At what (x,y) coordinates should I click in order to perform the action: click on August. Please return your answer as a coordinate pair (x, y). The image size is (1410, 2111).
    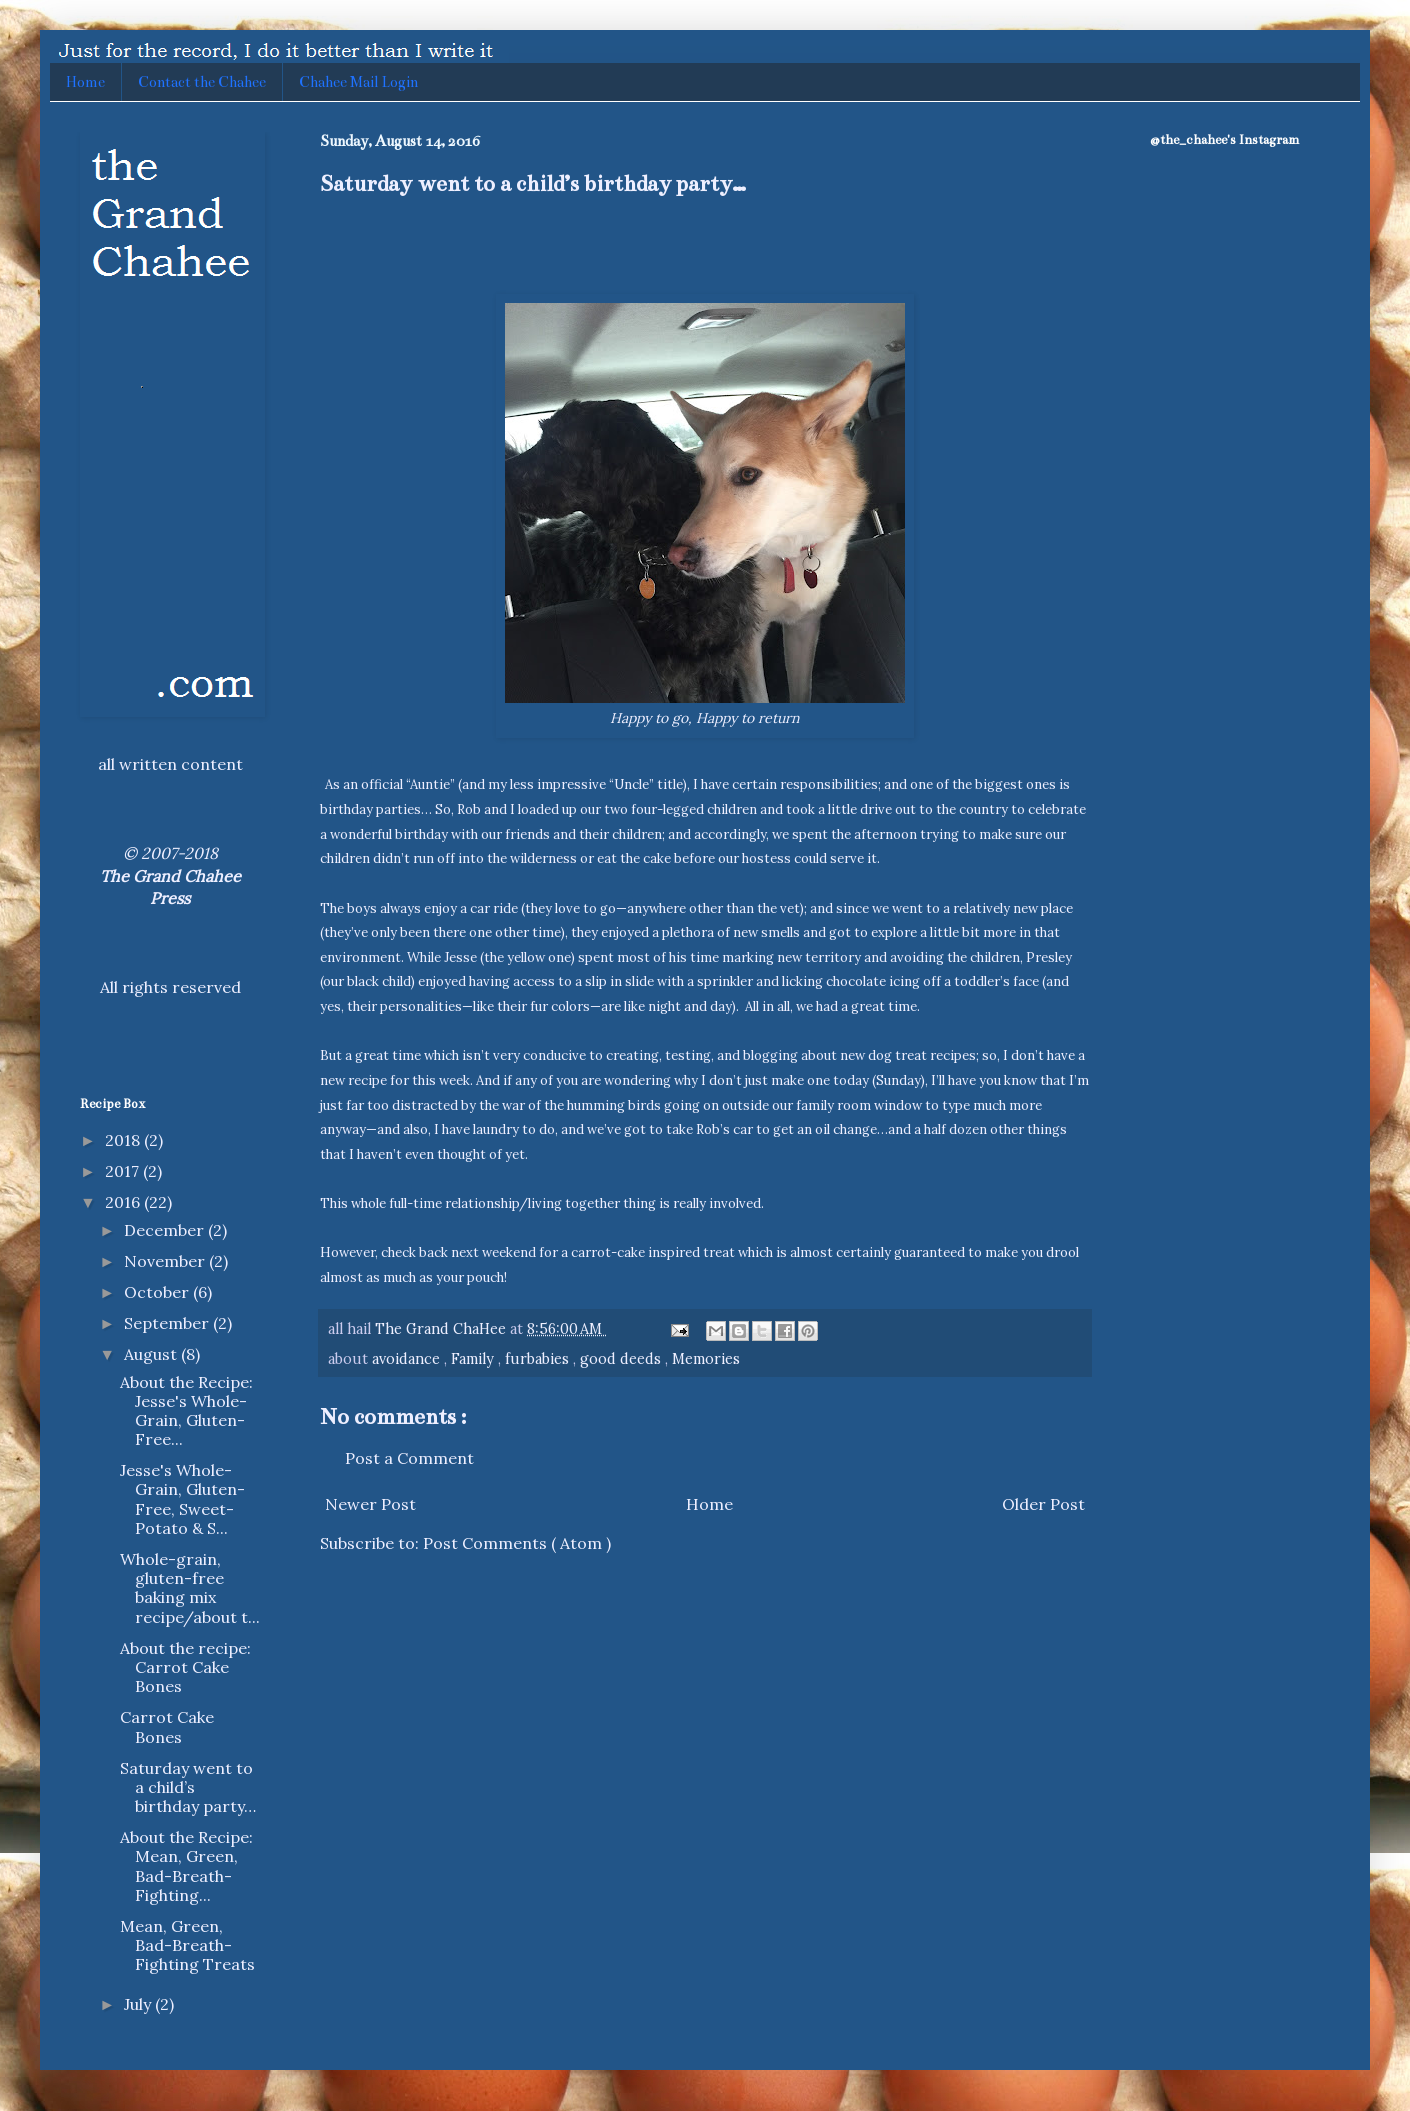
    Looking at the image, I should click on (152, 1354).